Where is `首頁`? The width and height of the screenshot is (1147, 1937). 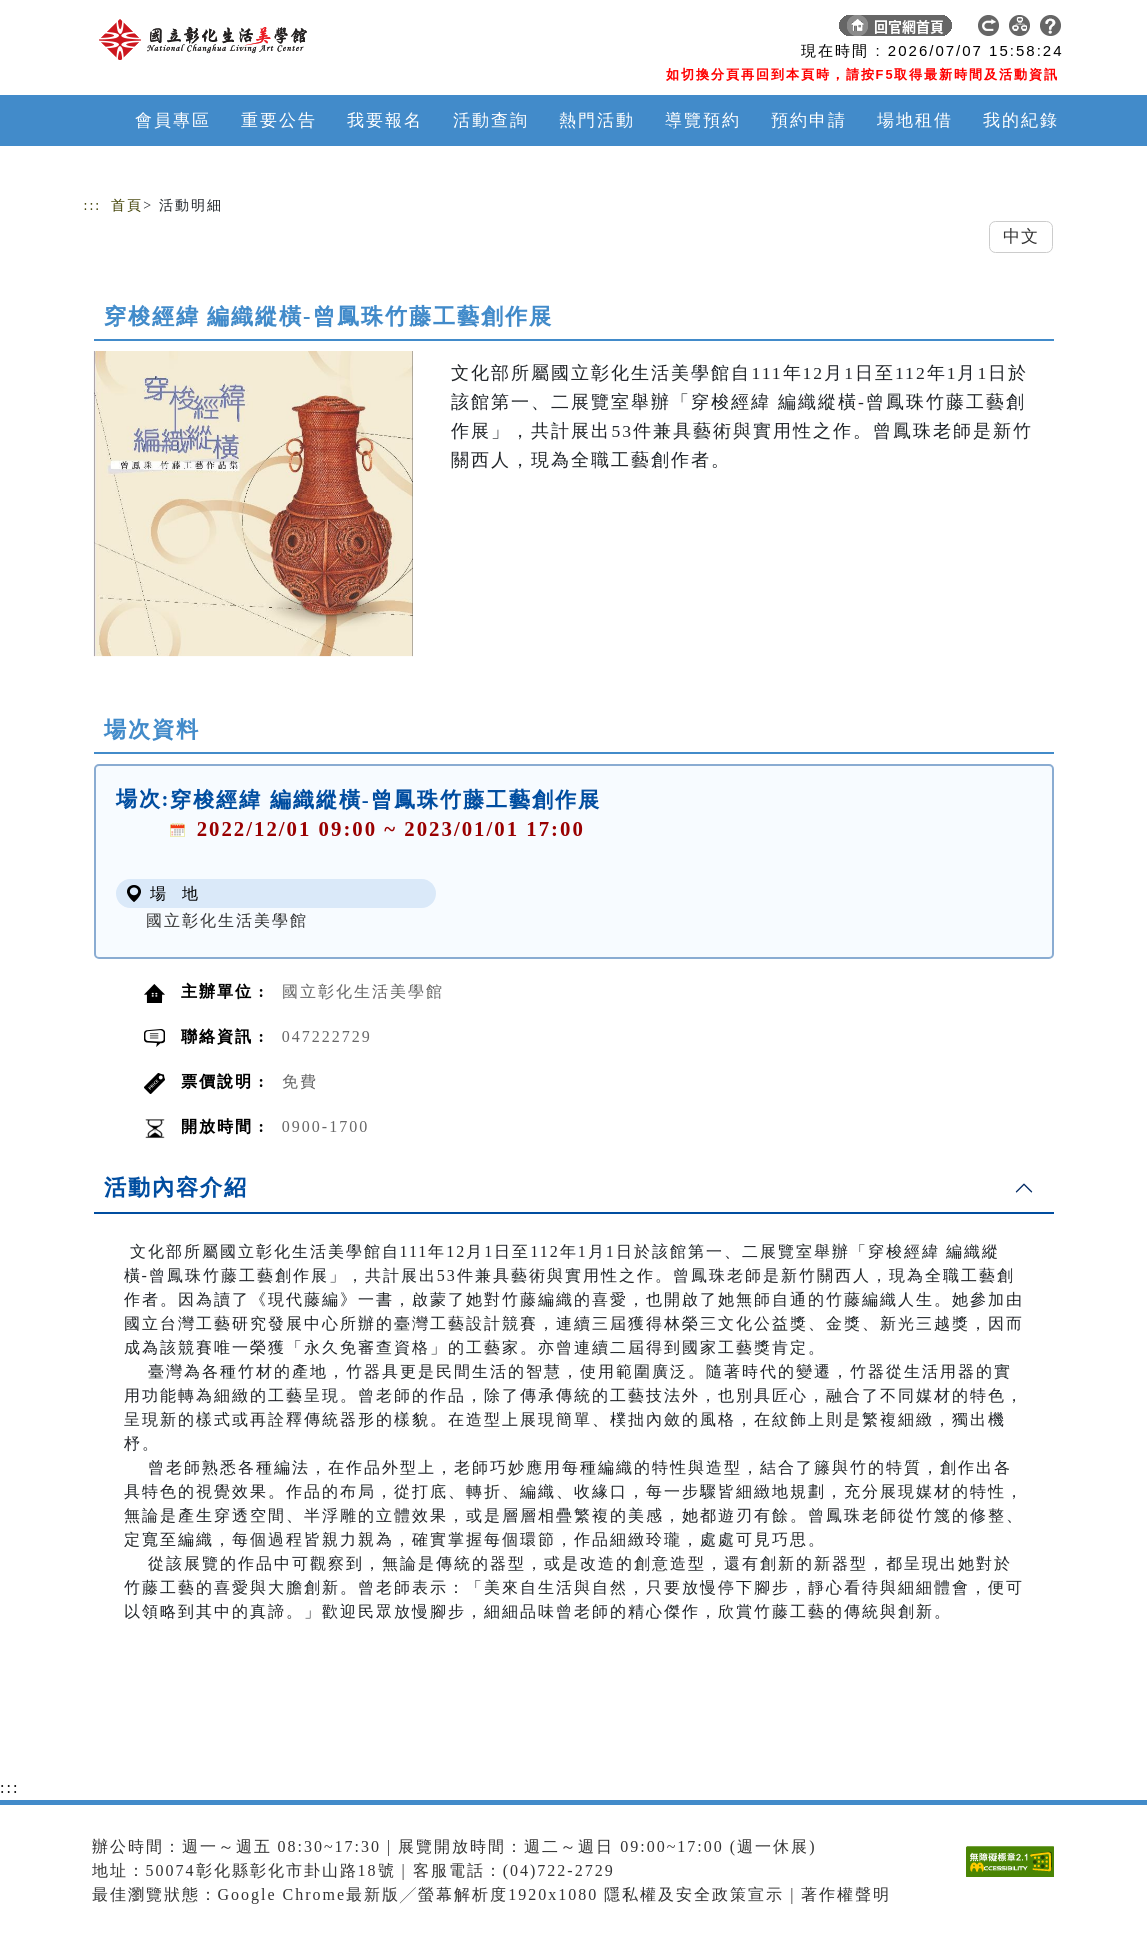
首頁 is located at coordinates (127, 205).